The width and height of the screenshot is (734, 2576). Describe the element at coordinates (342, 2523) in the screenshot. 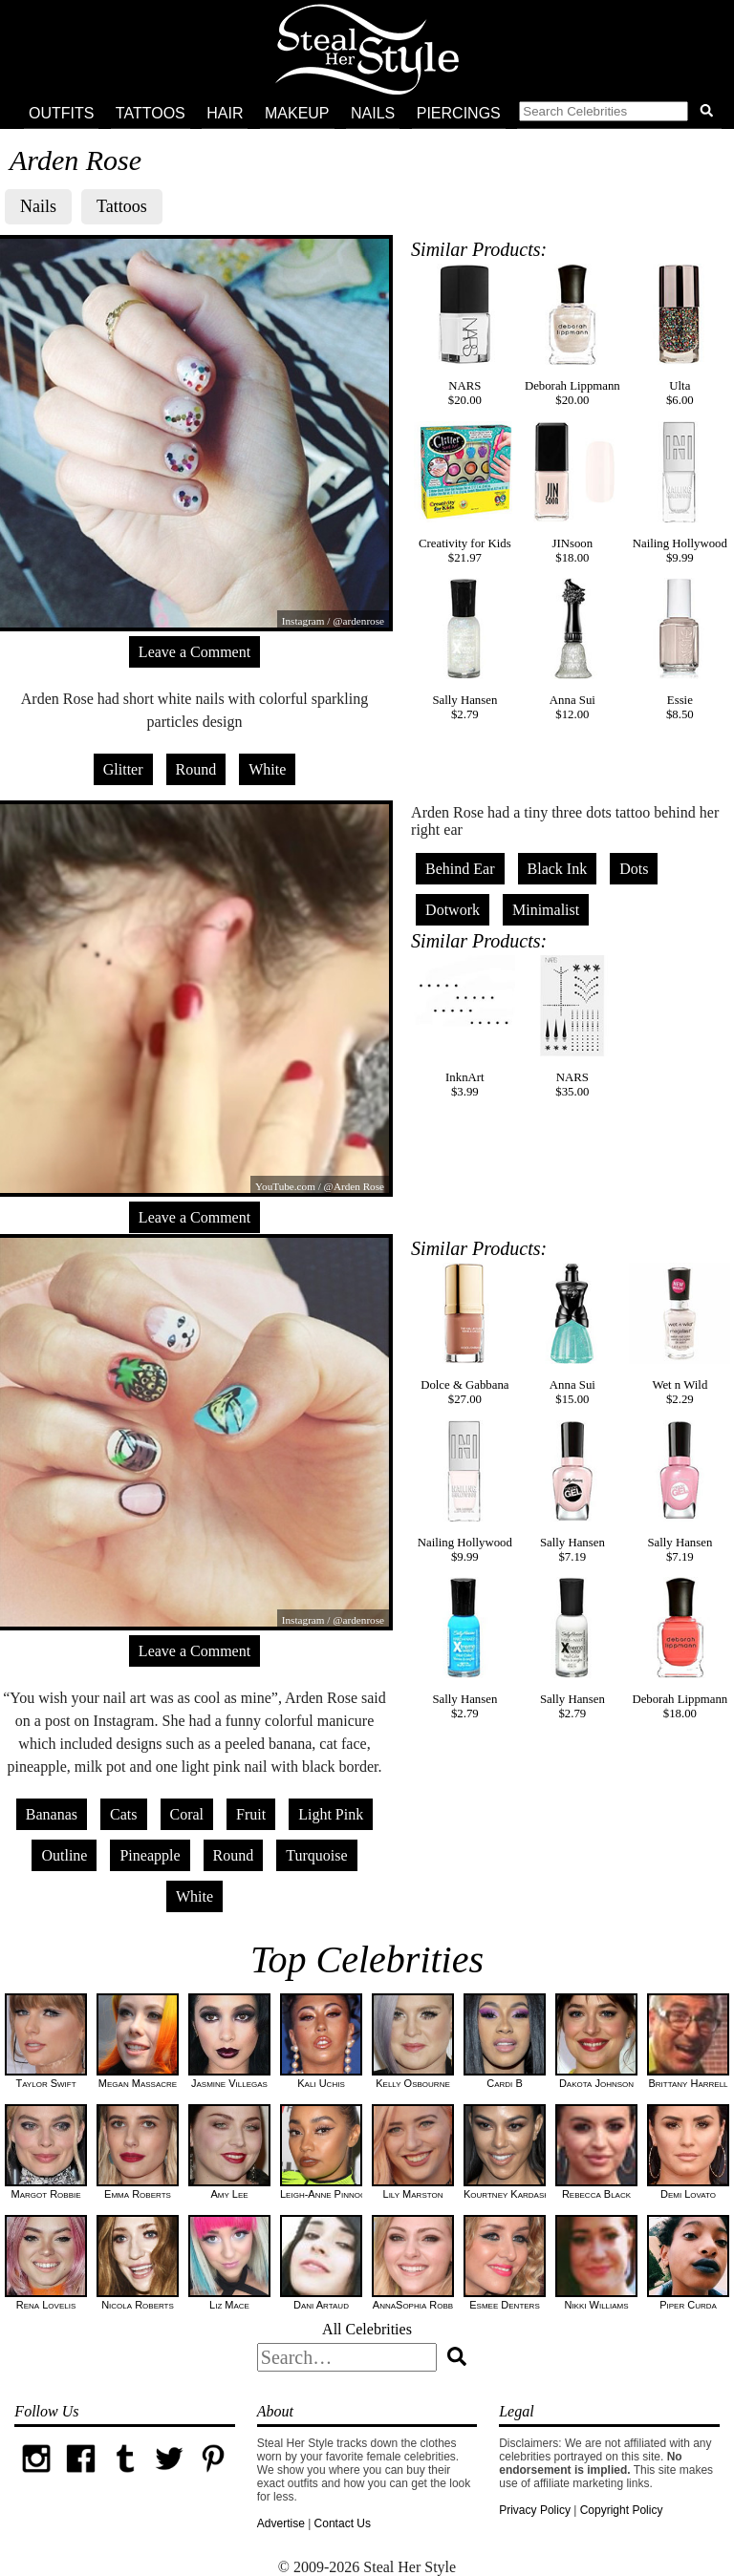

I see `Contact Us` at that location.